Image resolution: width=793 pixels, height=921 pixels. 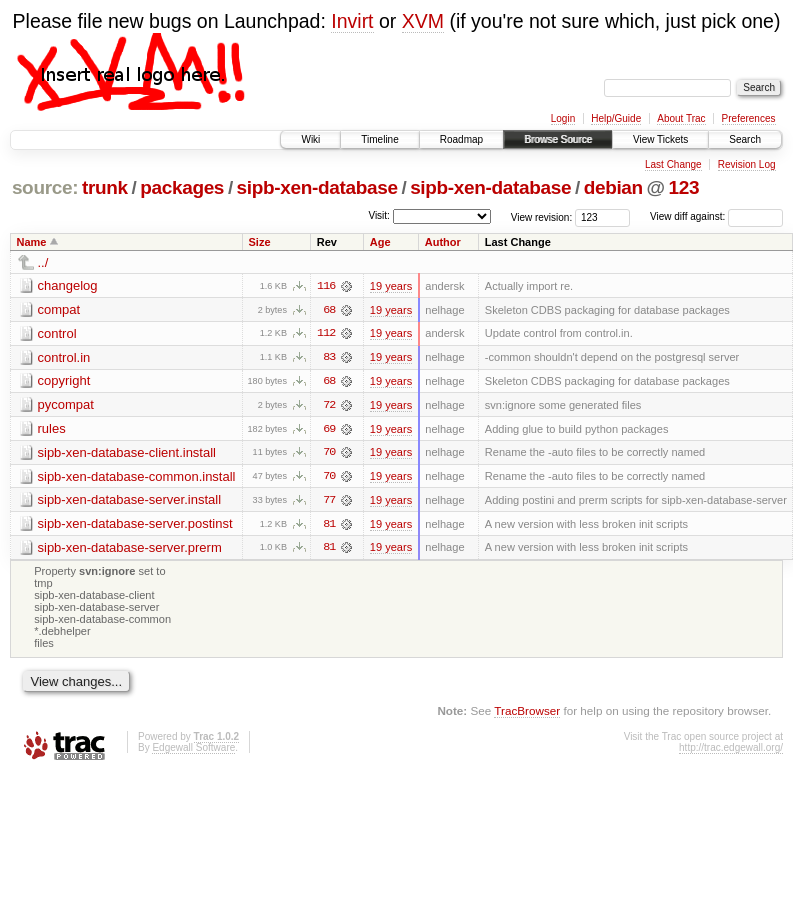 I want to click on Last Change, so click(x=673, y=164).